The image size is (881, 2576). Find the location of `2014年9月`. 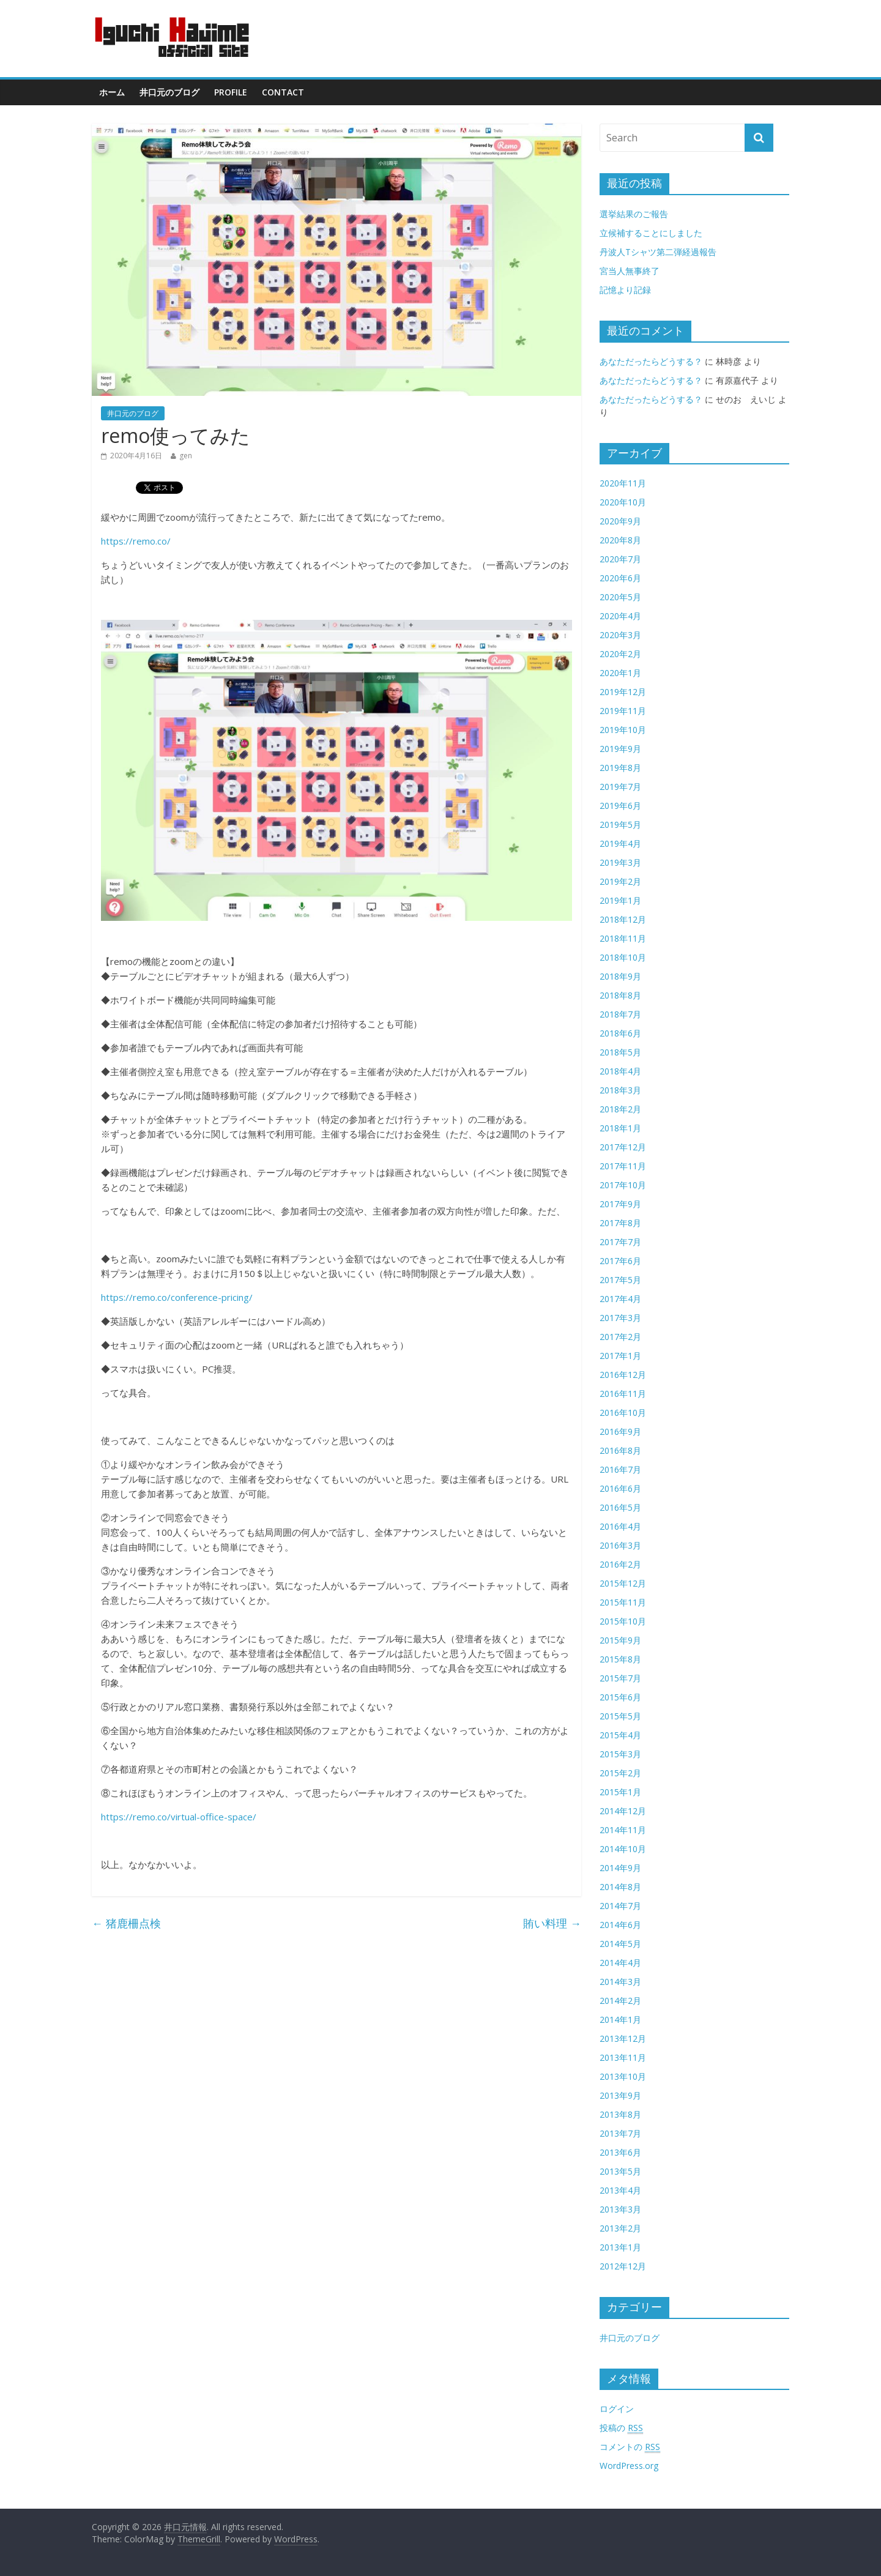

2014年9月 is located at coordinates (620, 1868).